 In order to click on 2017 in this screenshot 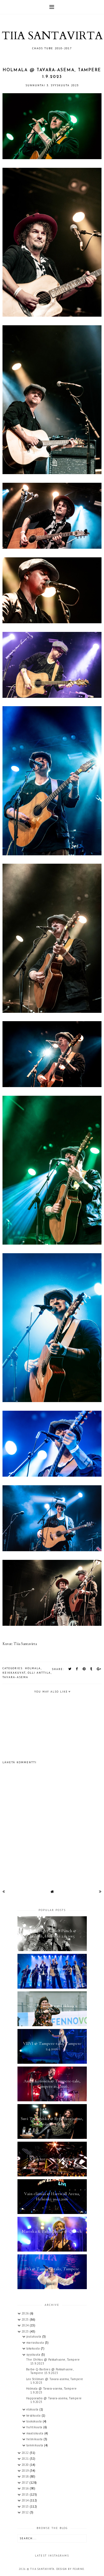, I will do `click(26, 2482)`.